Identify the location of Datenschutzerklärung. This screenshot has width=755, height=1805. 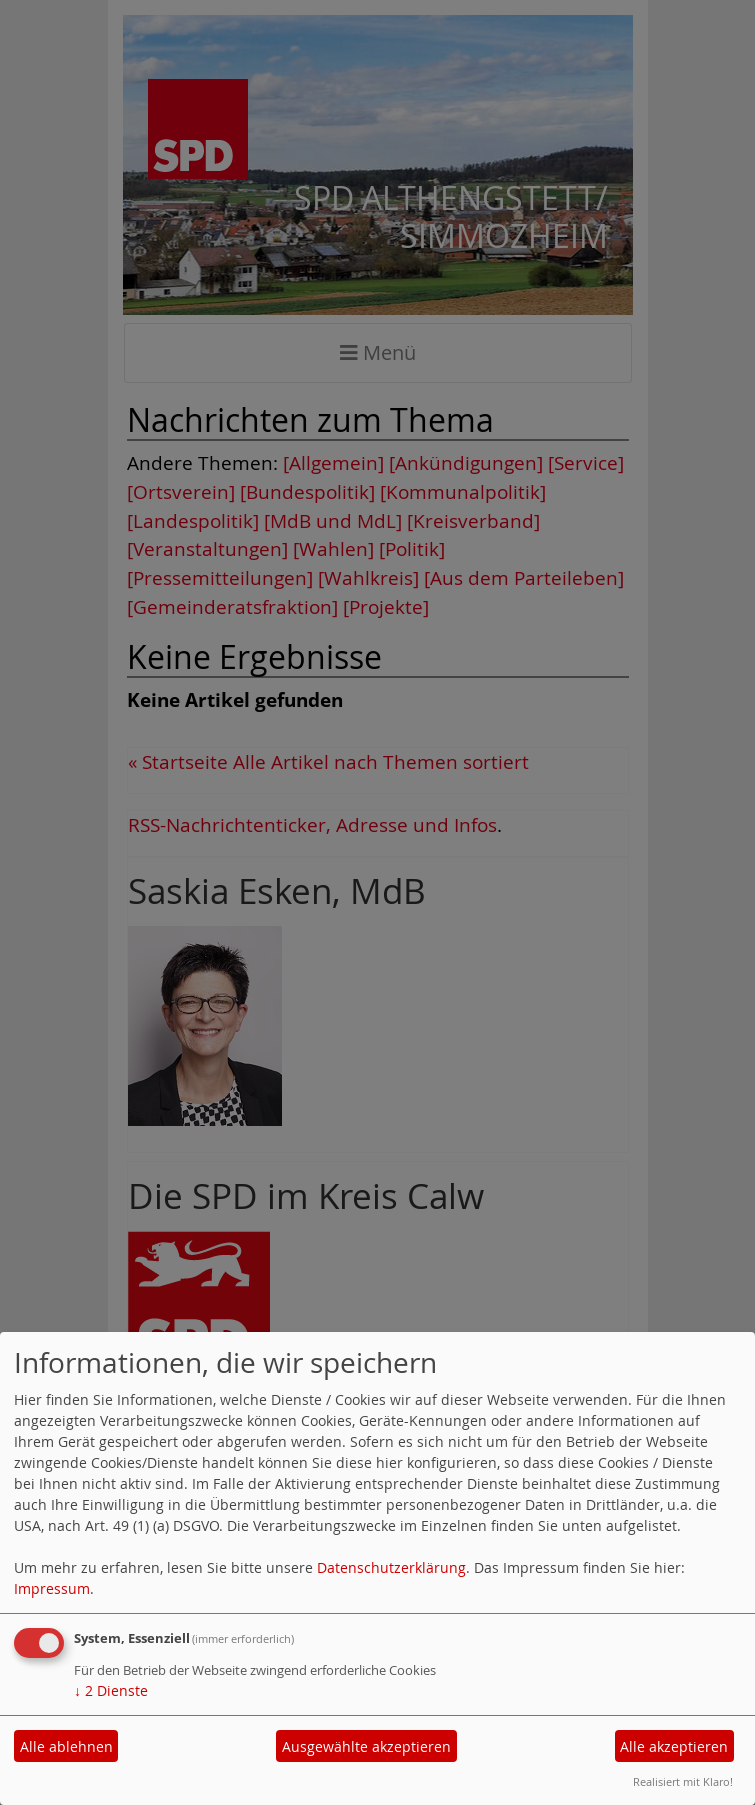
(391, 1567).